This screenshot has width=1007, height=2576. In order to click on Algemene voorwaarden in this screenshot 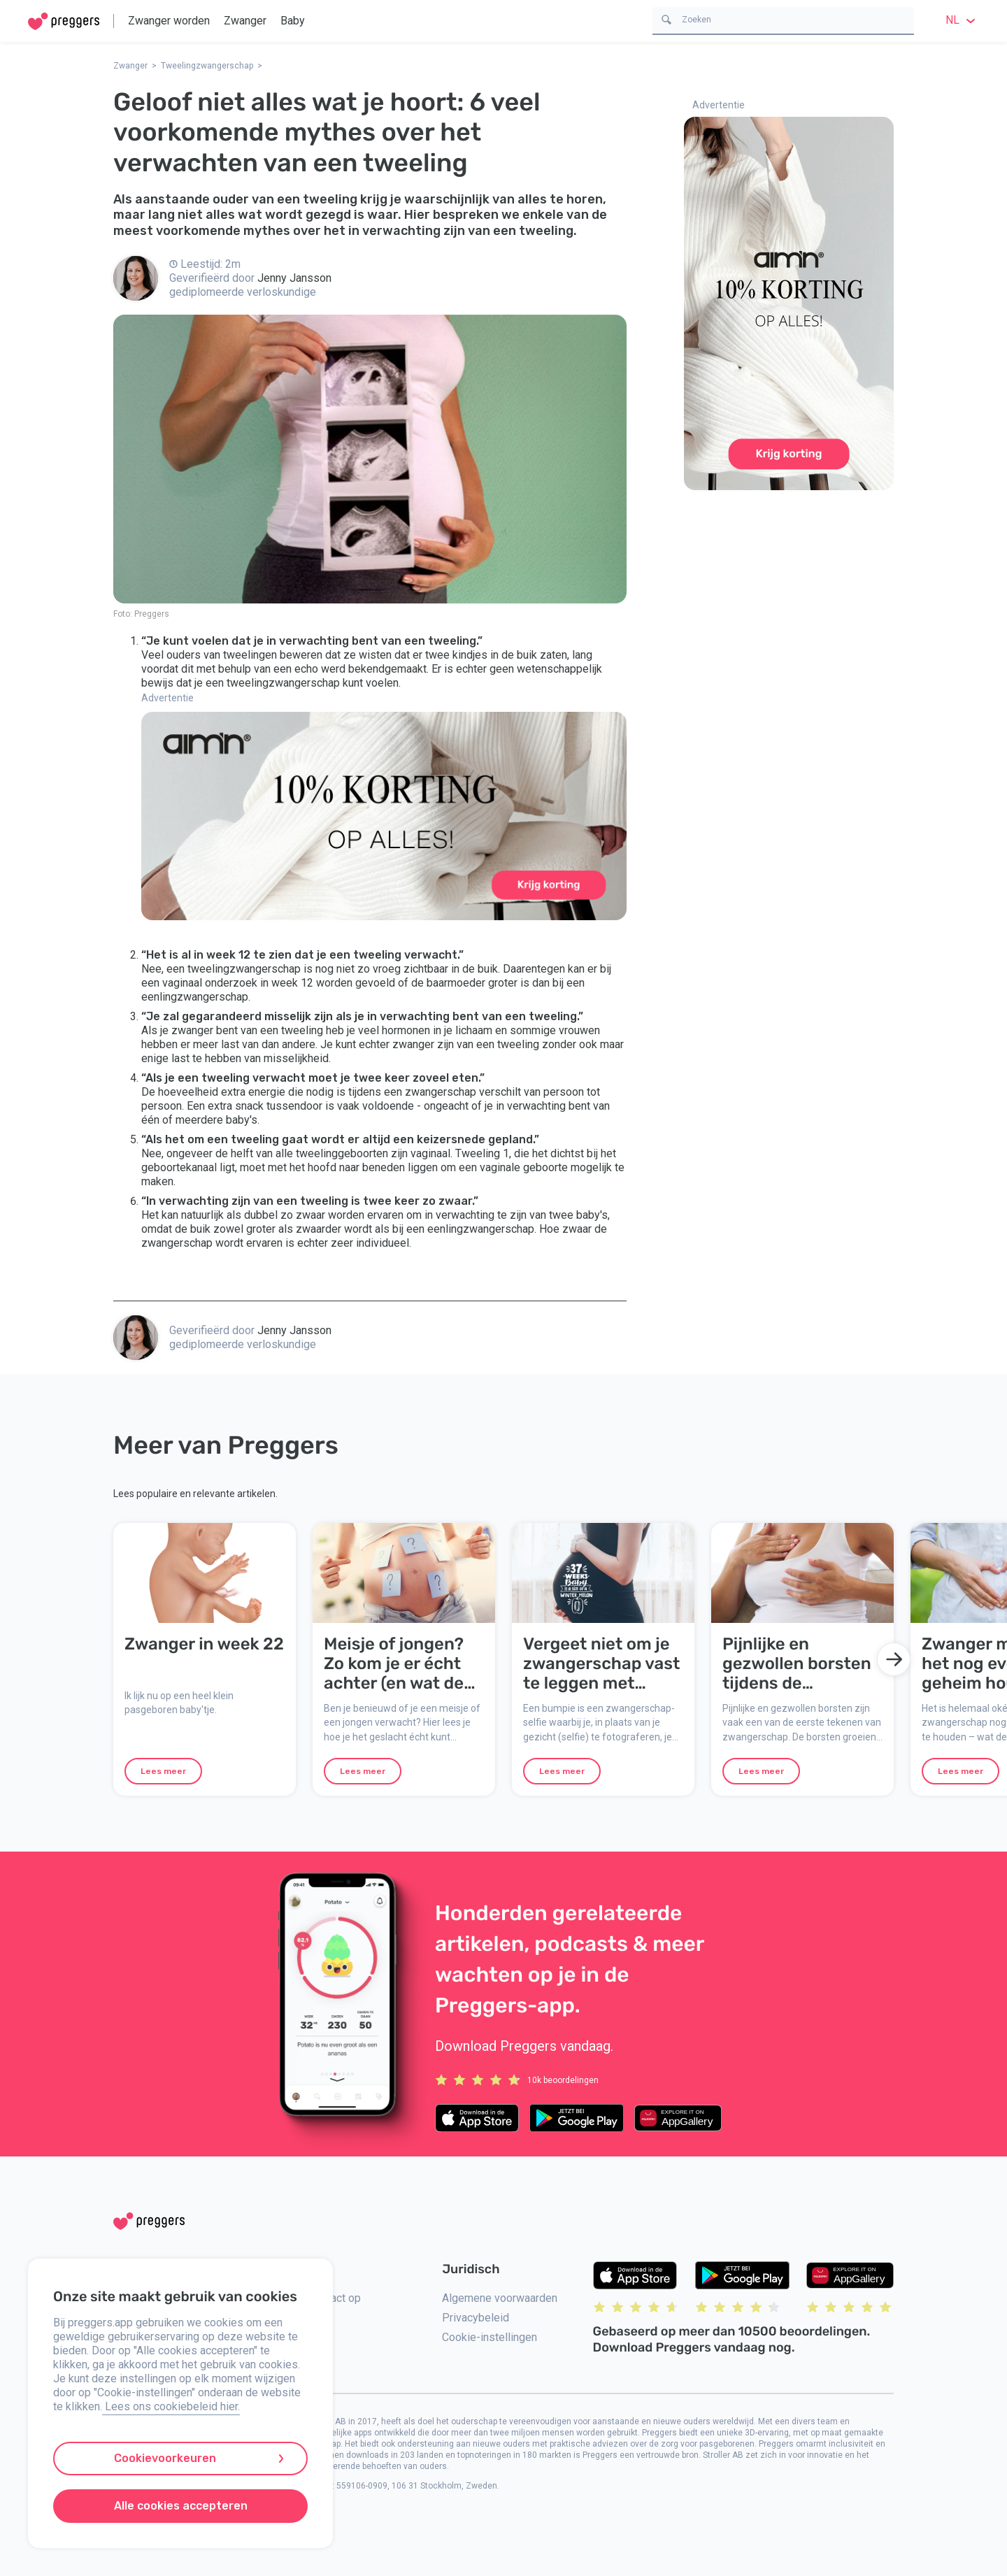, I will do `click(499, 2298)`.